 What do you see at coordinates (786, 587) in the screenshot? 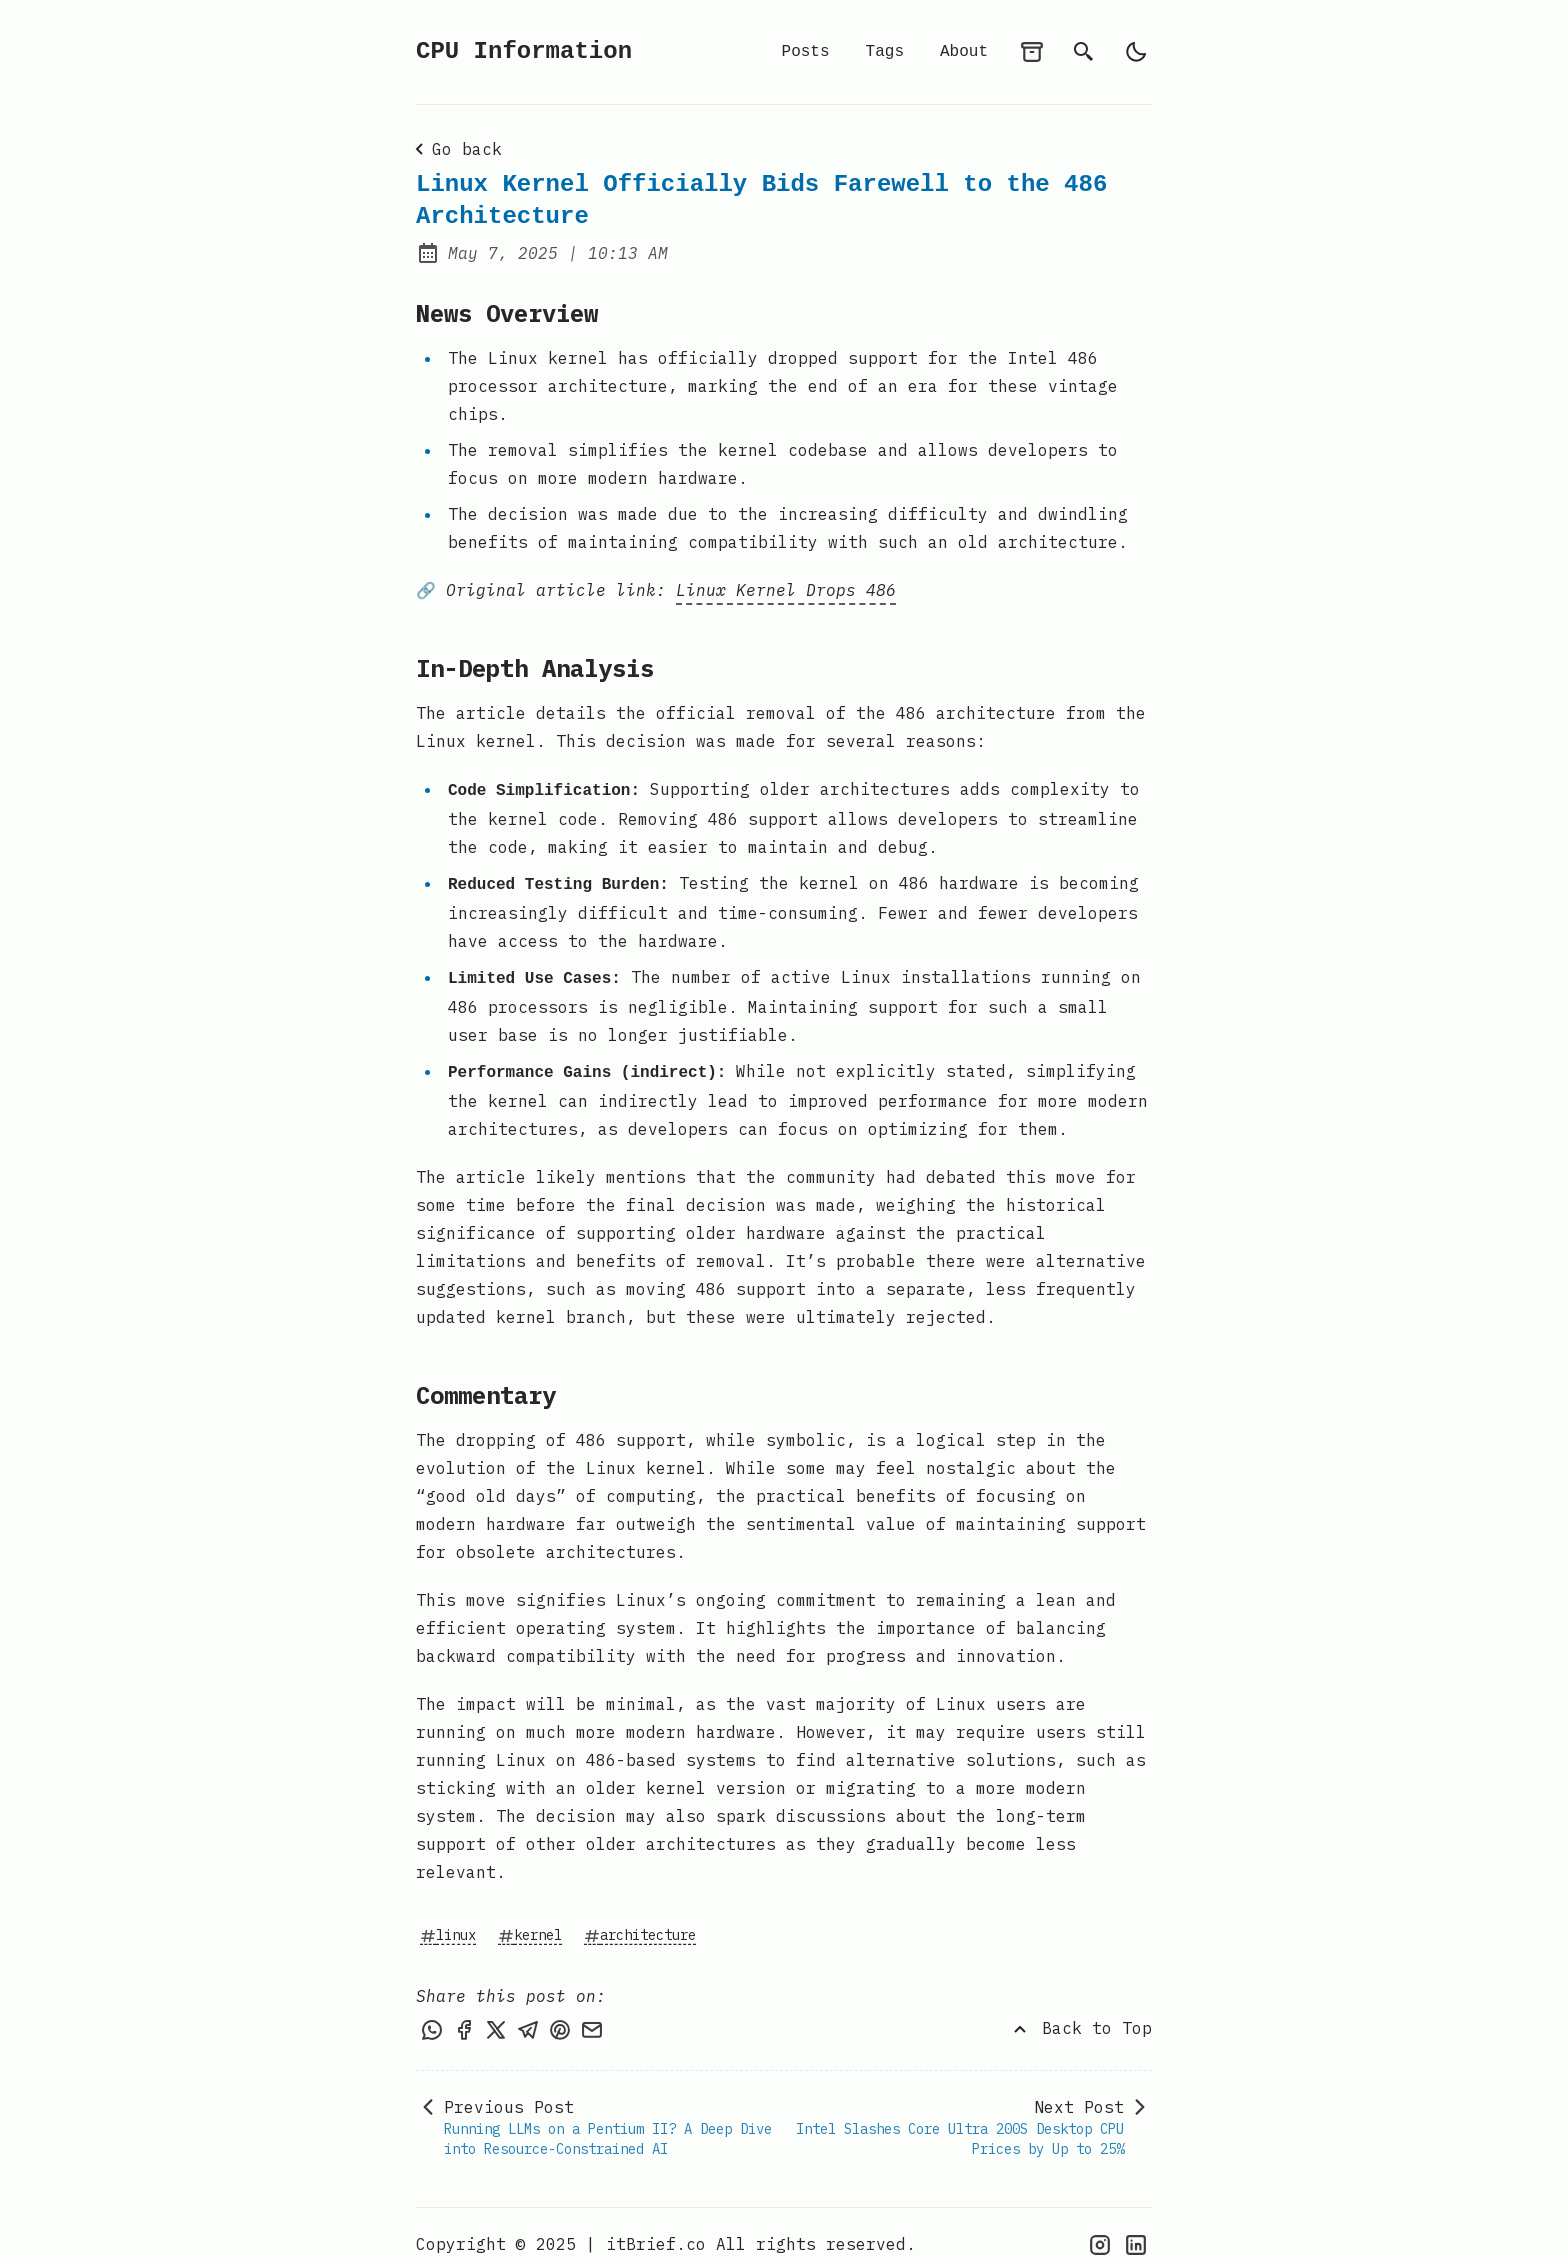
I see `Linux Kernel Drops 486` at bounding box center [786, 587].